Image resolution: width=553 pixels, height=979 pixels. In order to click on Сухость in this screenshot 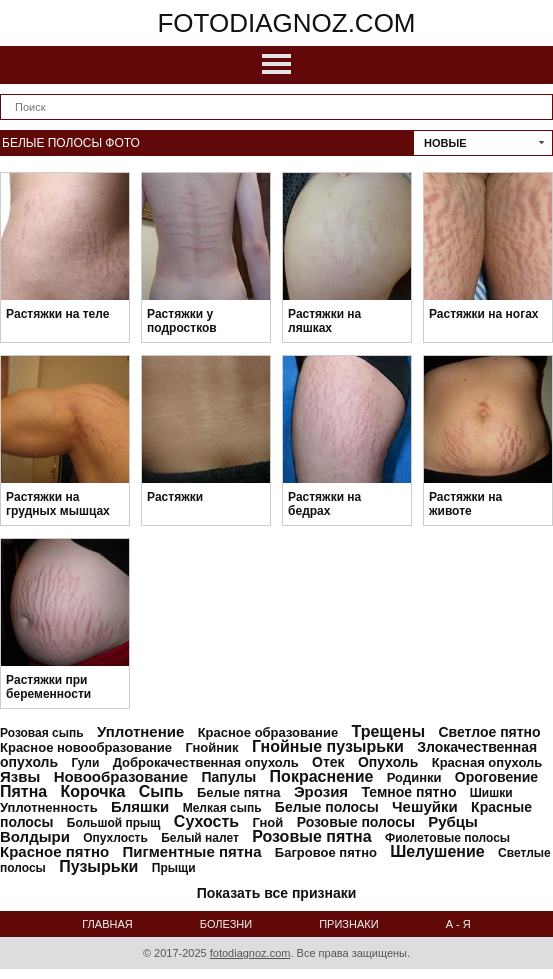, I will do `click(206, 821)`.